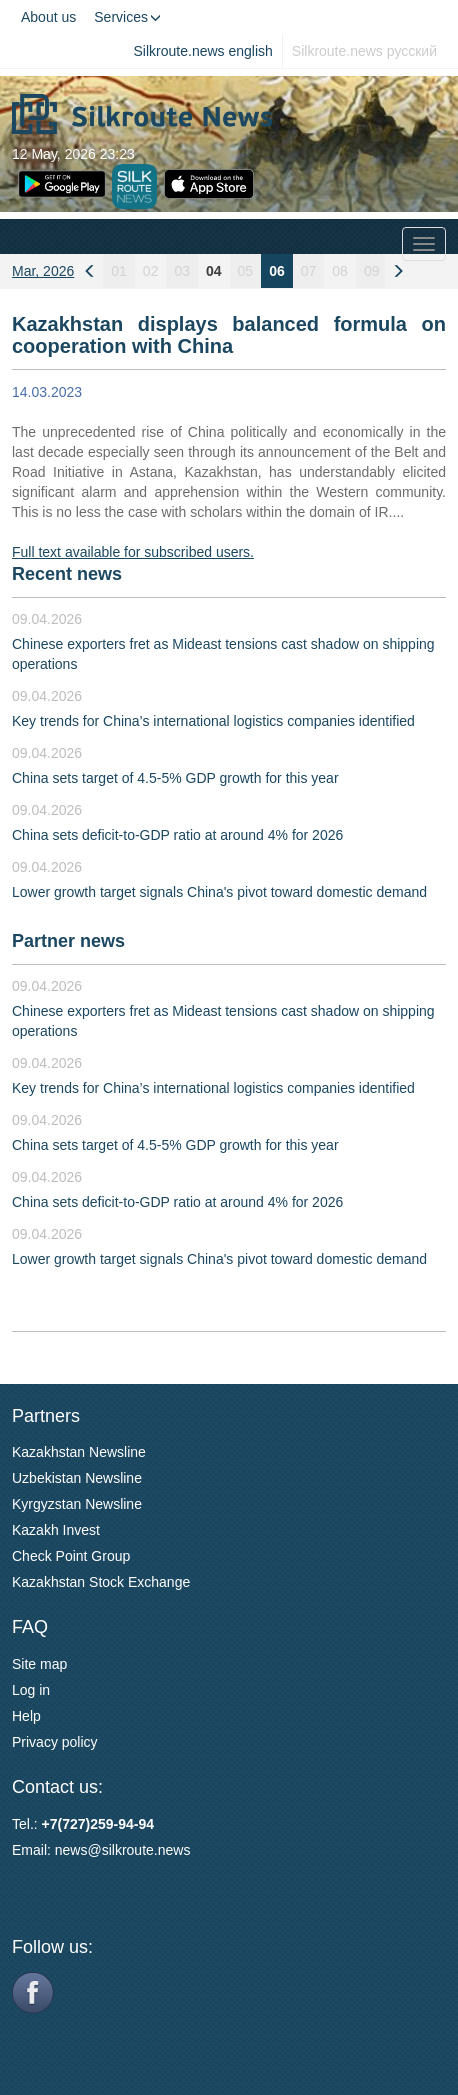 The width and height of the screenshot is (458, 2095). I want to click on China sets target of 4.5-5% GDP growth for this year, so click(175, 778).